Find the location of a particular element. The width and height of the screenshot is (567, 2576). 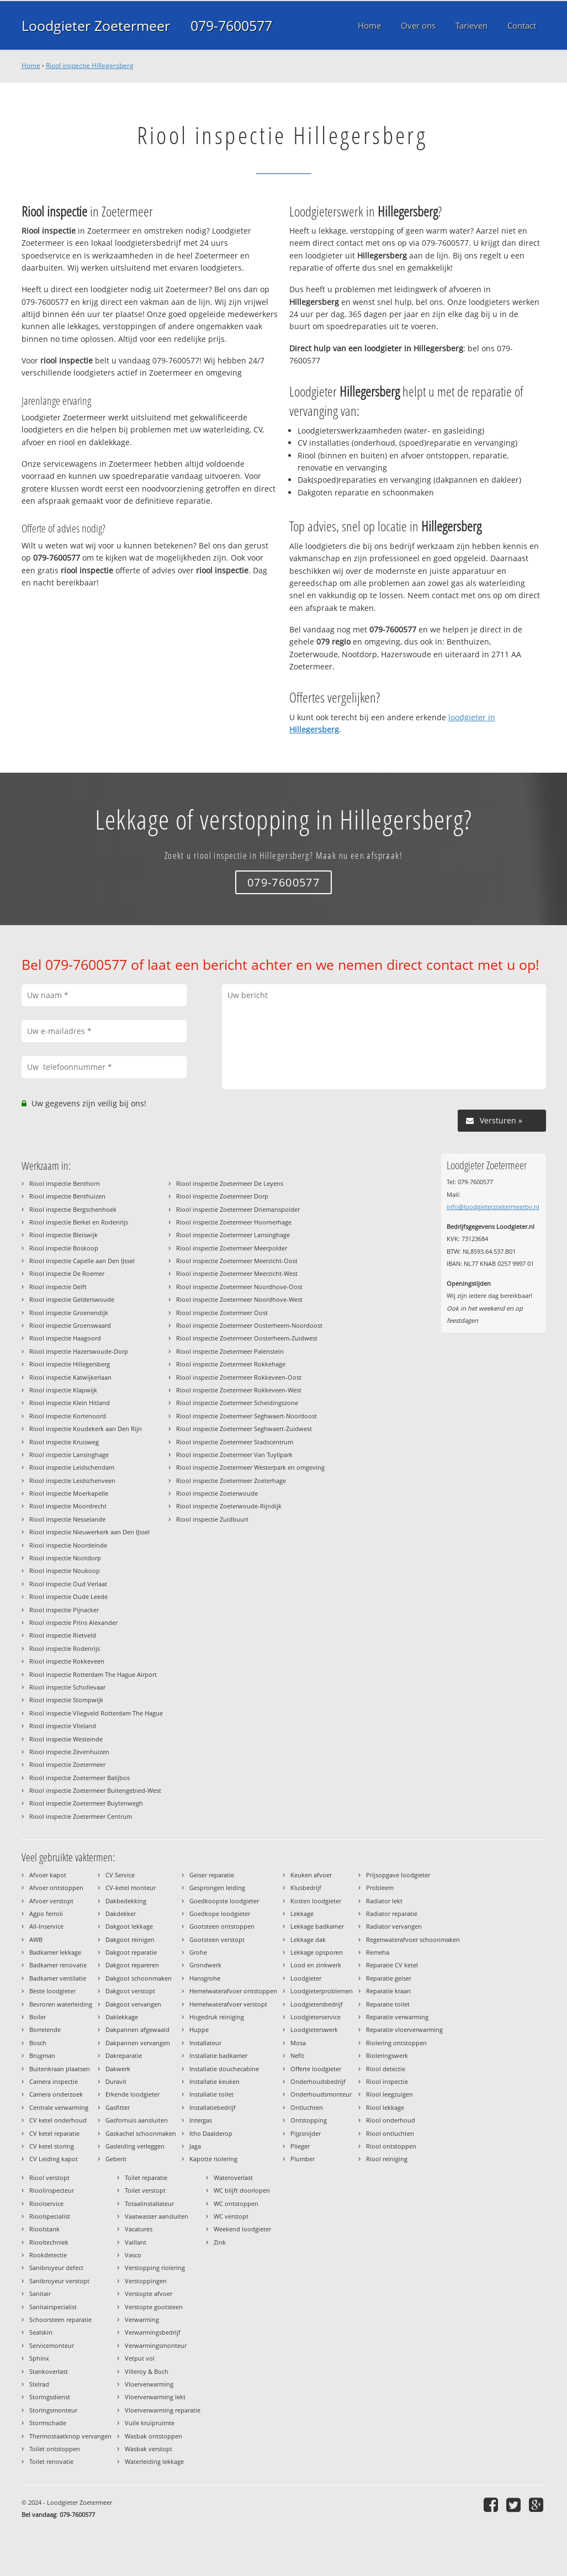

Dakgoot vervangen is located at coordinates (133, 2004).